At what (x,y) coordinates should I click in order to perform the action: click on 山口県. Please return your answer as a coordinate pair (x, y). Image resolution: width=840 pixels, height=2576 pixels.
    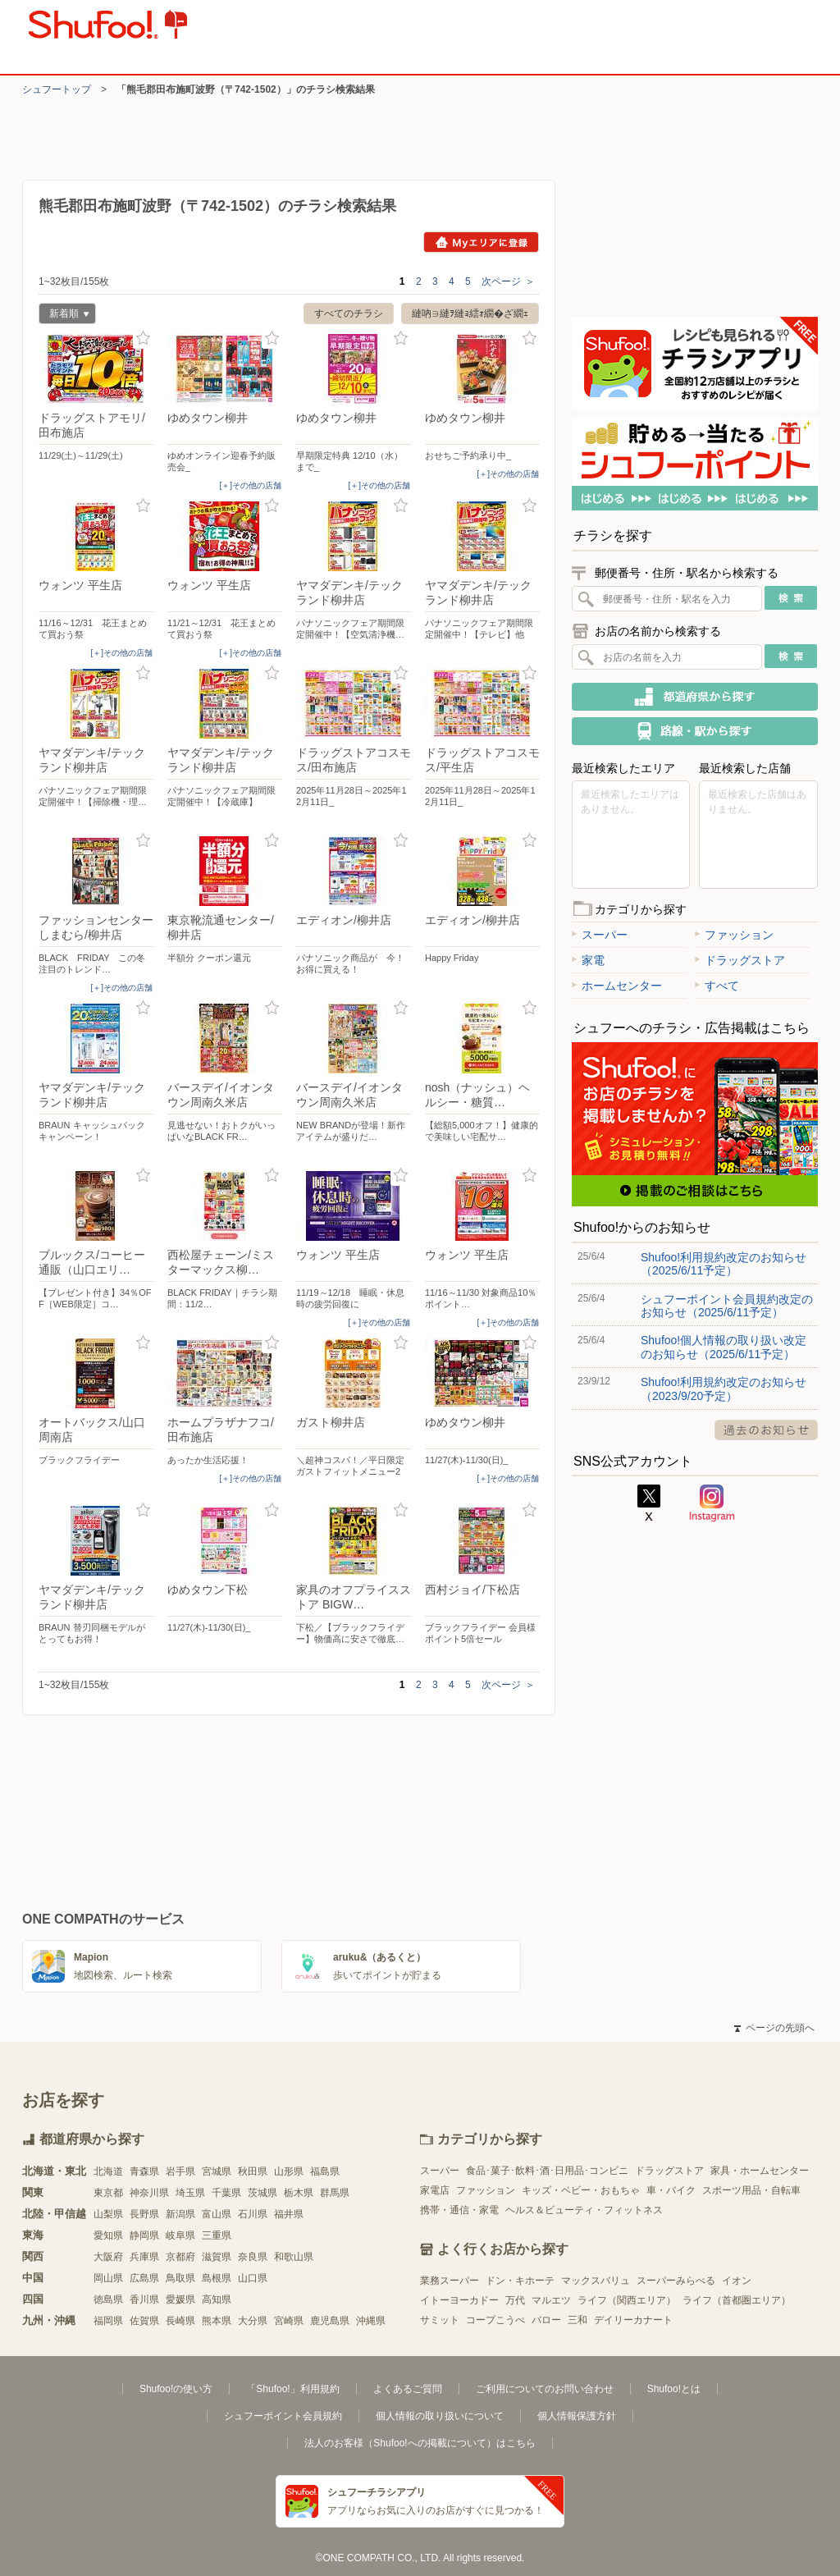
    Looking at the image, I should click on (252, 2278).